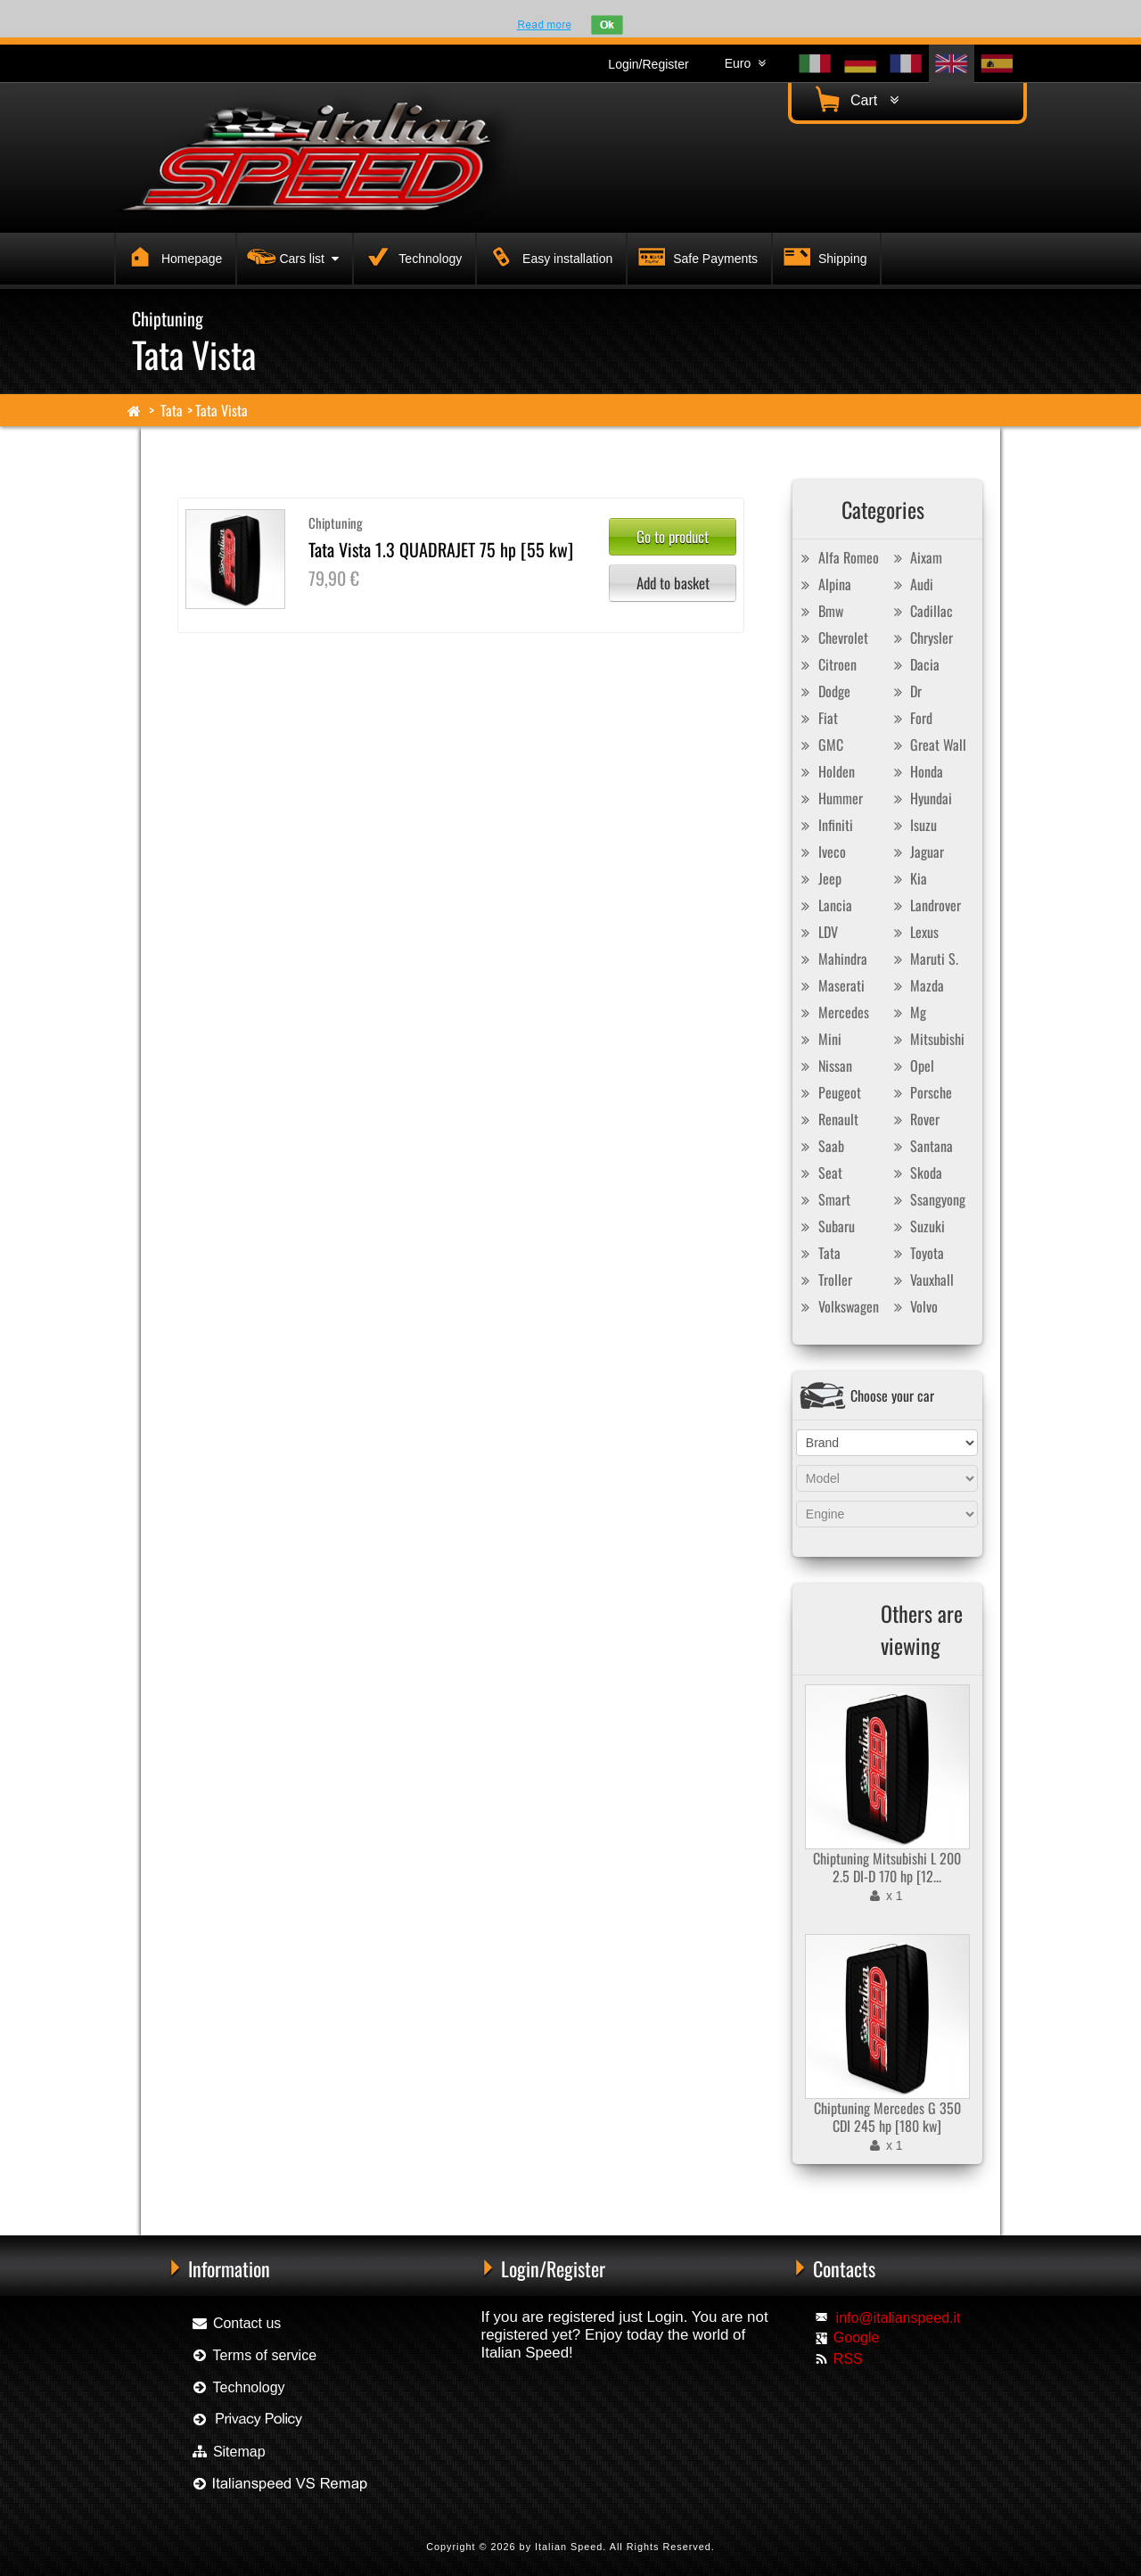 This screenshot has width=1141, height=2576. I want to click on Lexus, so click(914, 932).